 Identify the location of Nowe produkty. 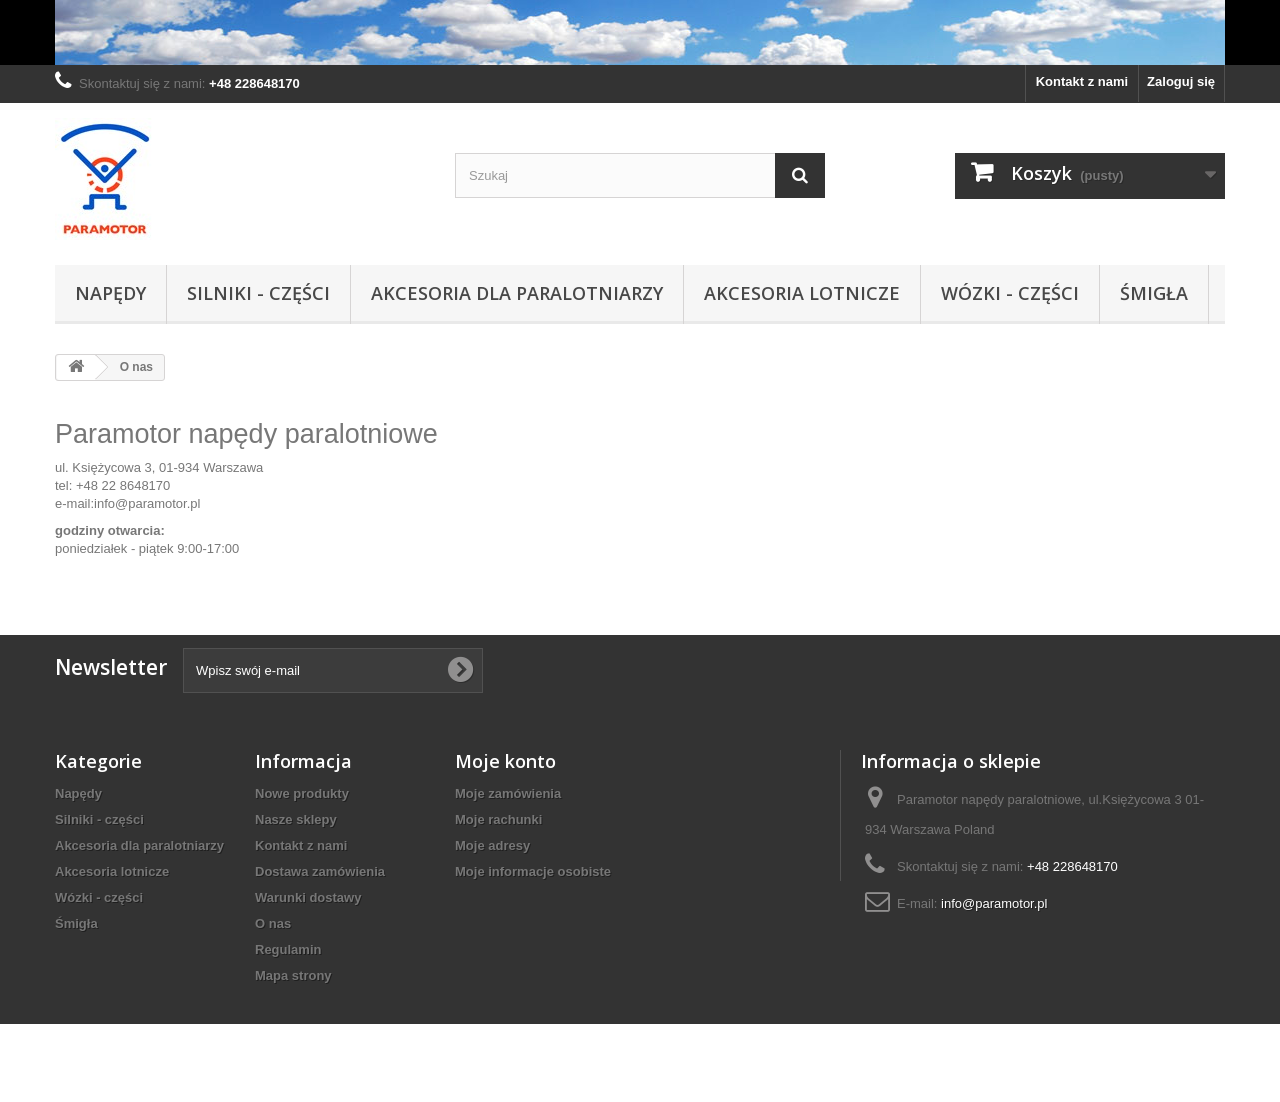
(302, 793).